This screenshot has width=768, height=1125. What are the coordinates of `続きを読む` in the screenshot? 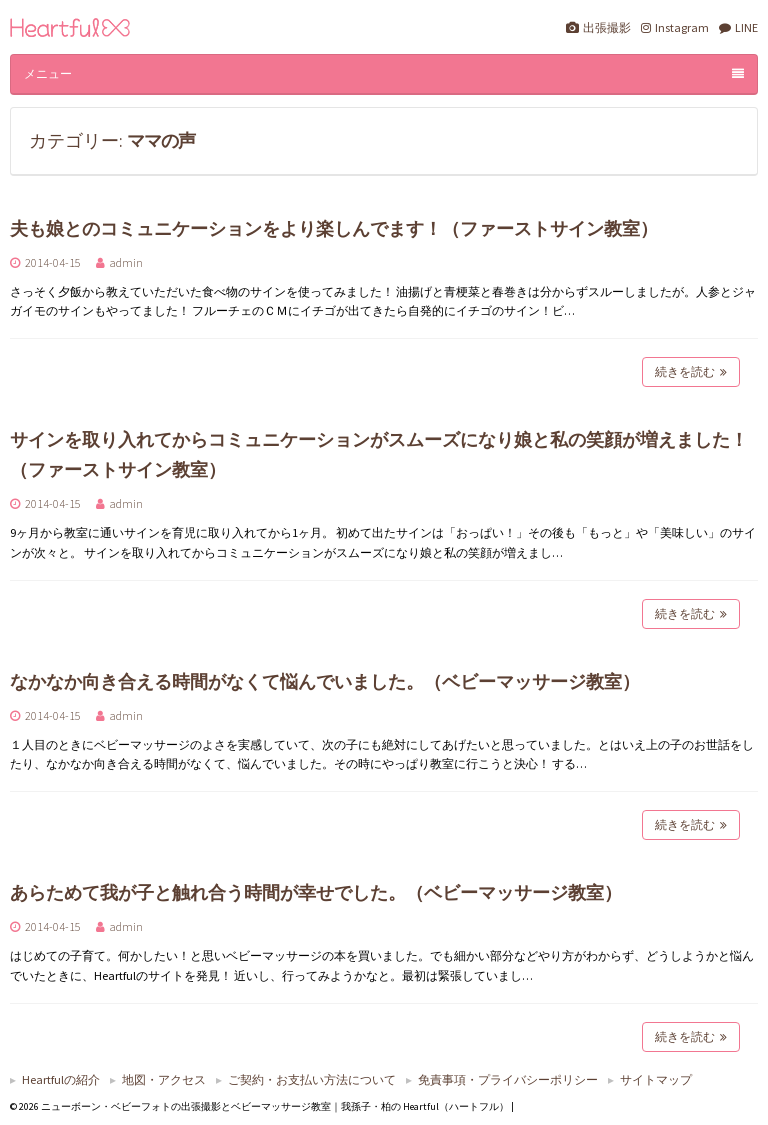 It's located at (691, 371).